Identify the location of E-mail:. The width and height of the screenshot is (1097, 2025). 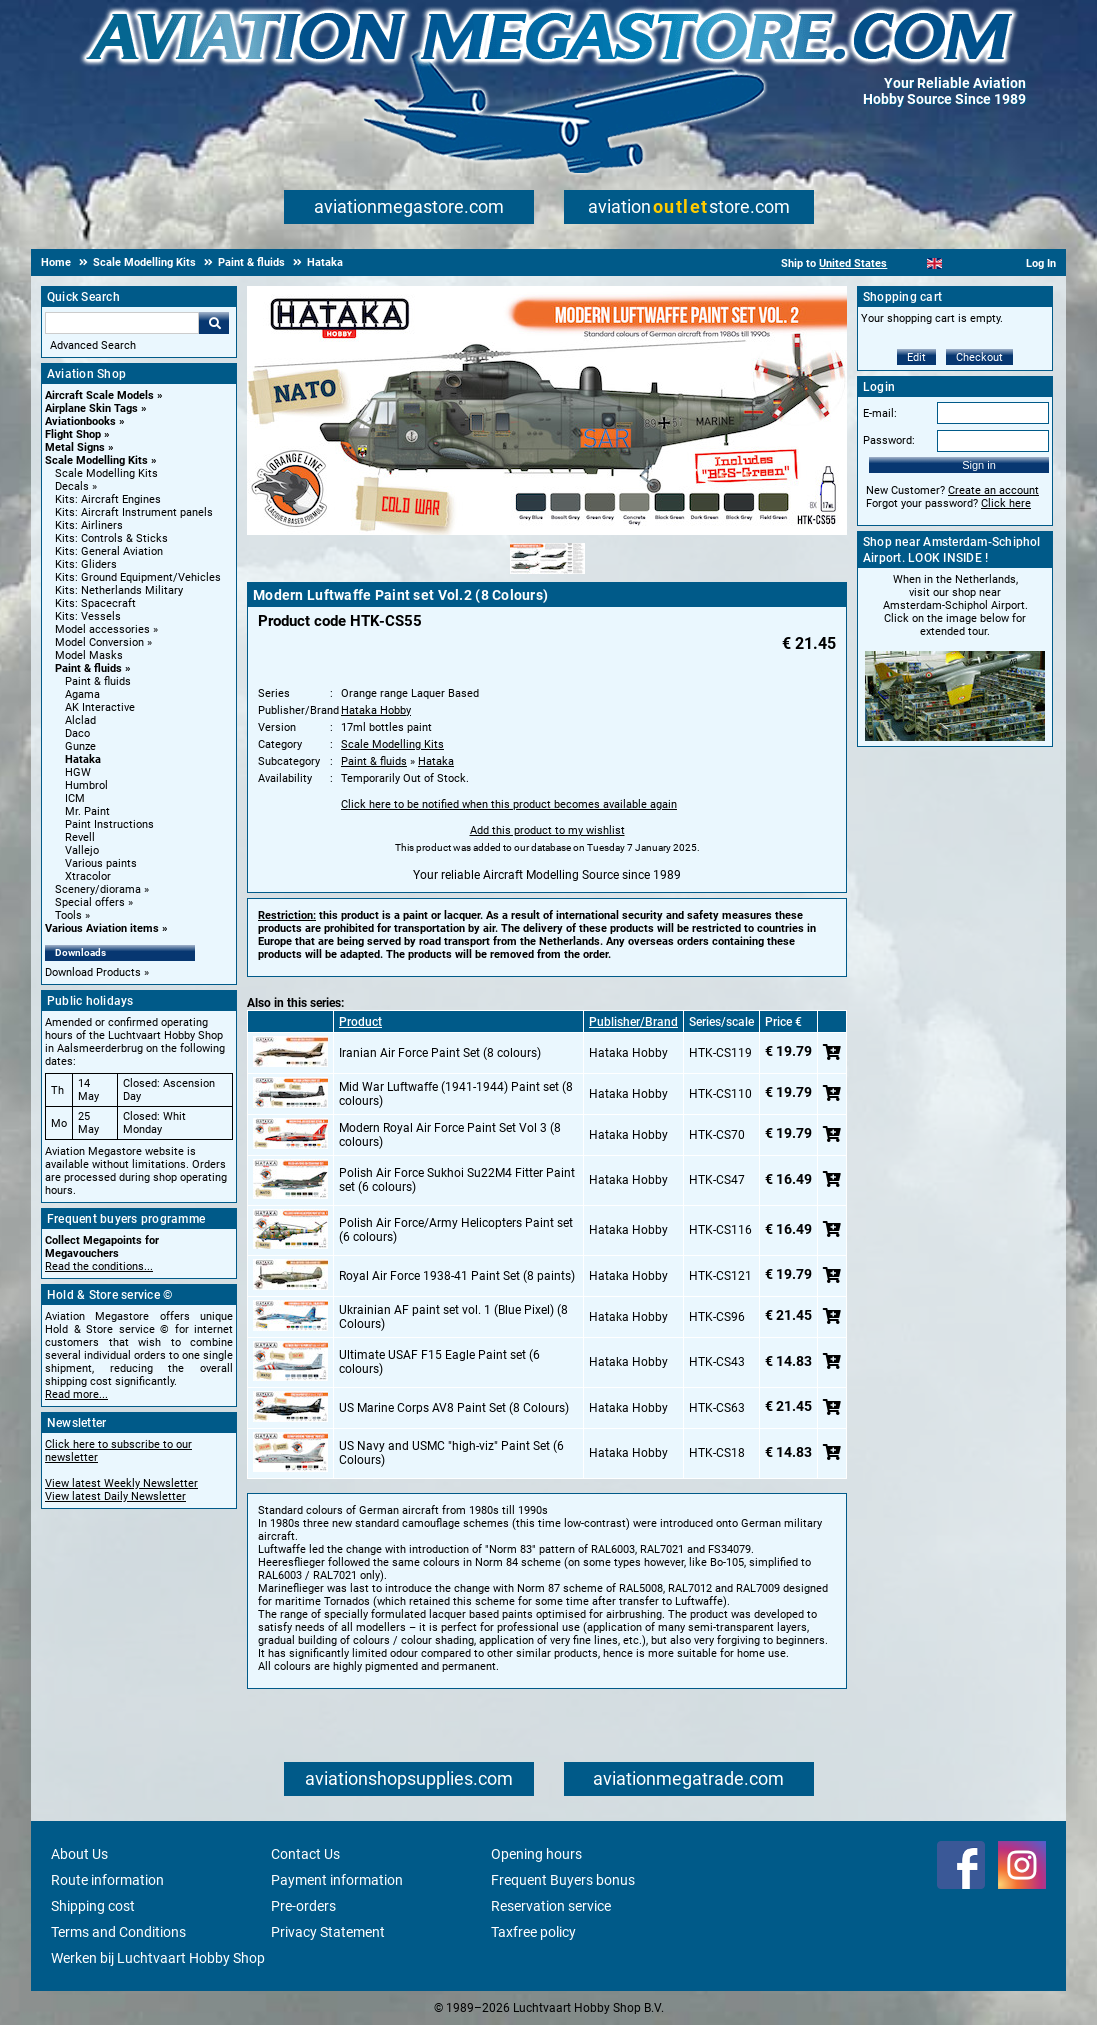
(880, 413).